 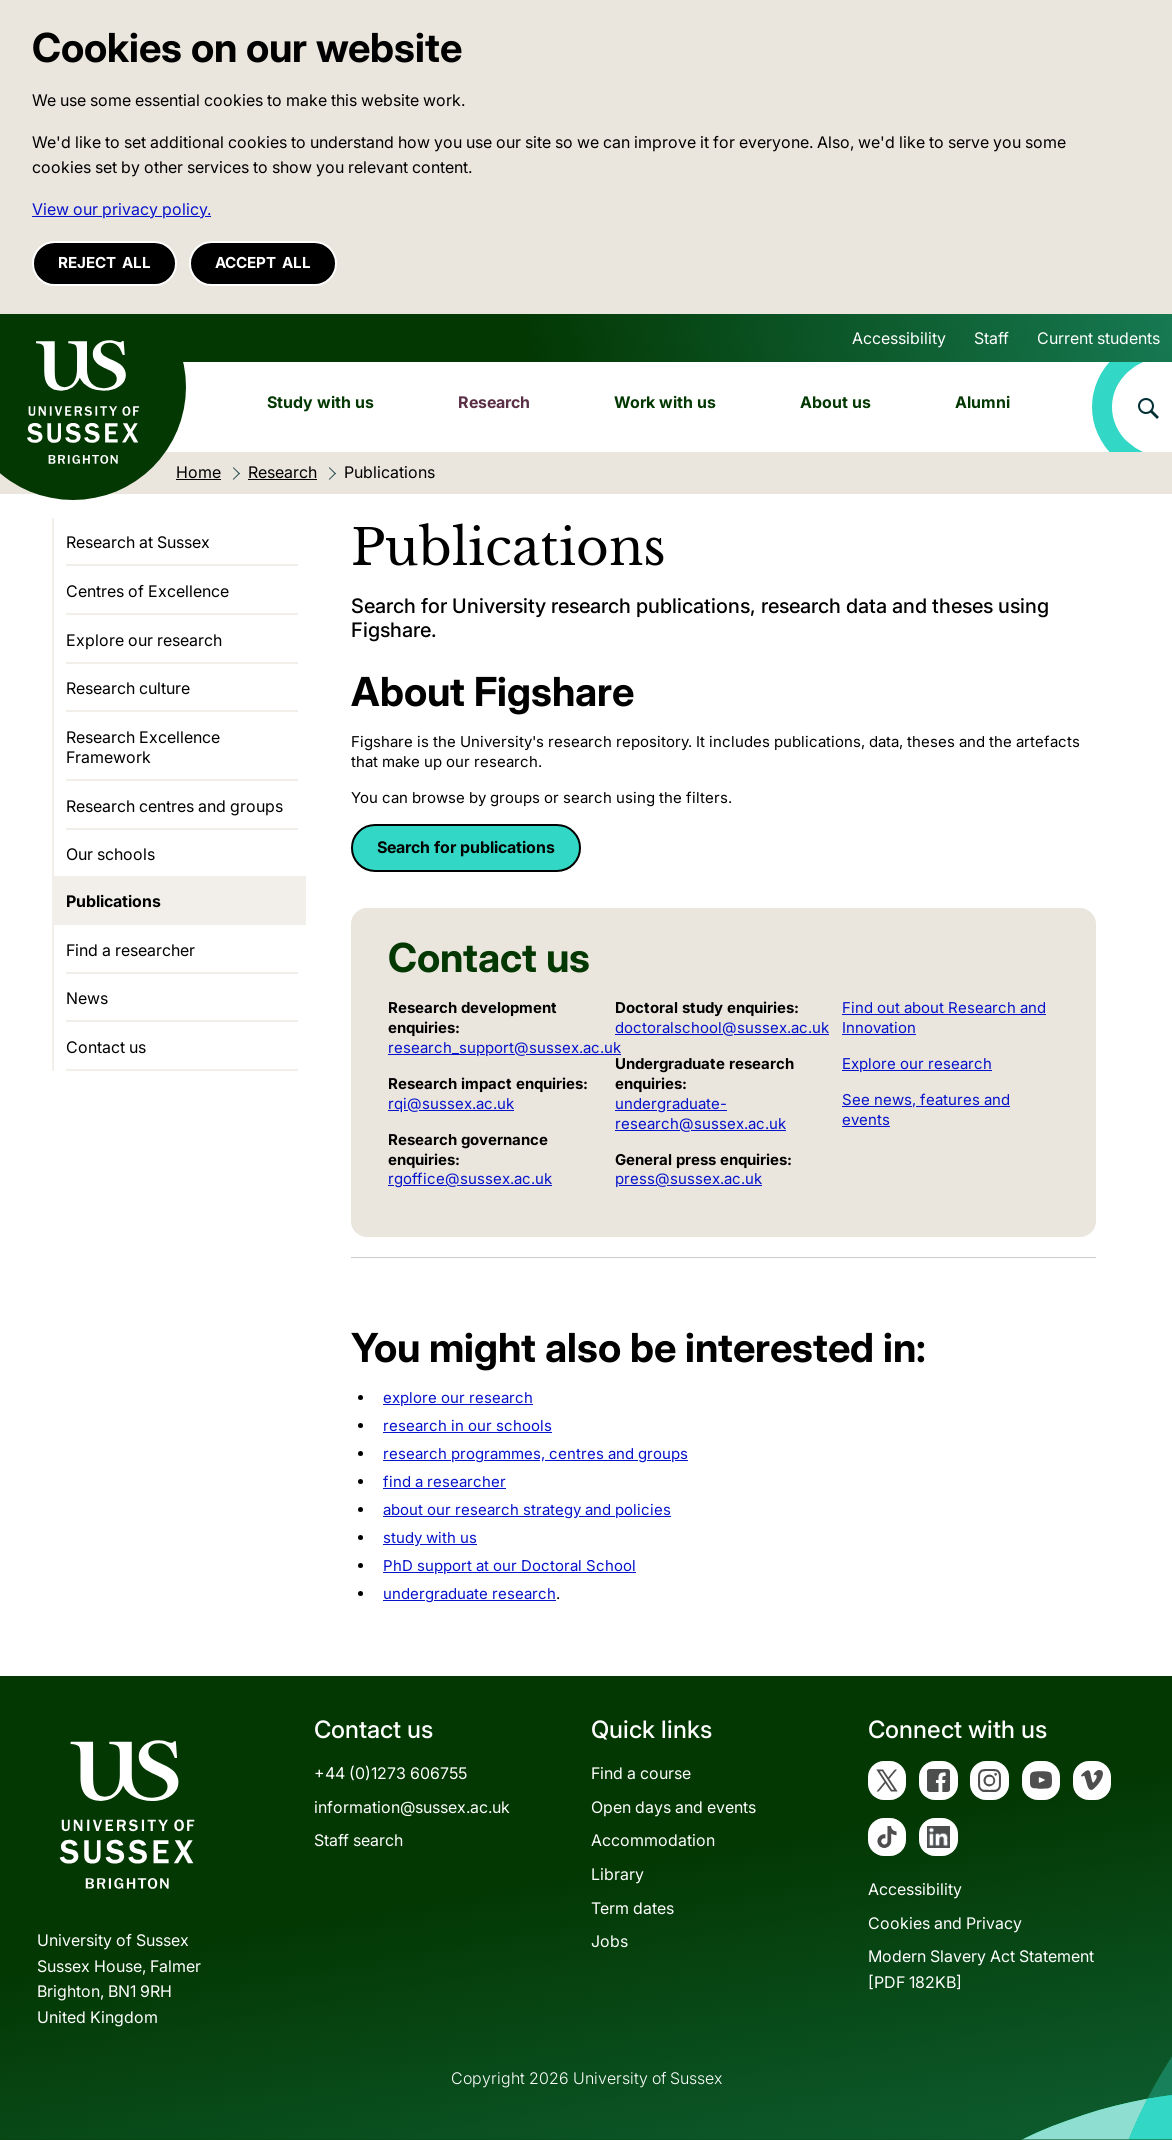 What do you see at coordinates (641, 1773) in the screenshot?
I see `Find a course` at bounding box center [641, 1773].